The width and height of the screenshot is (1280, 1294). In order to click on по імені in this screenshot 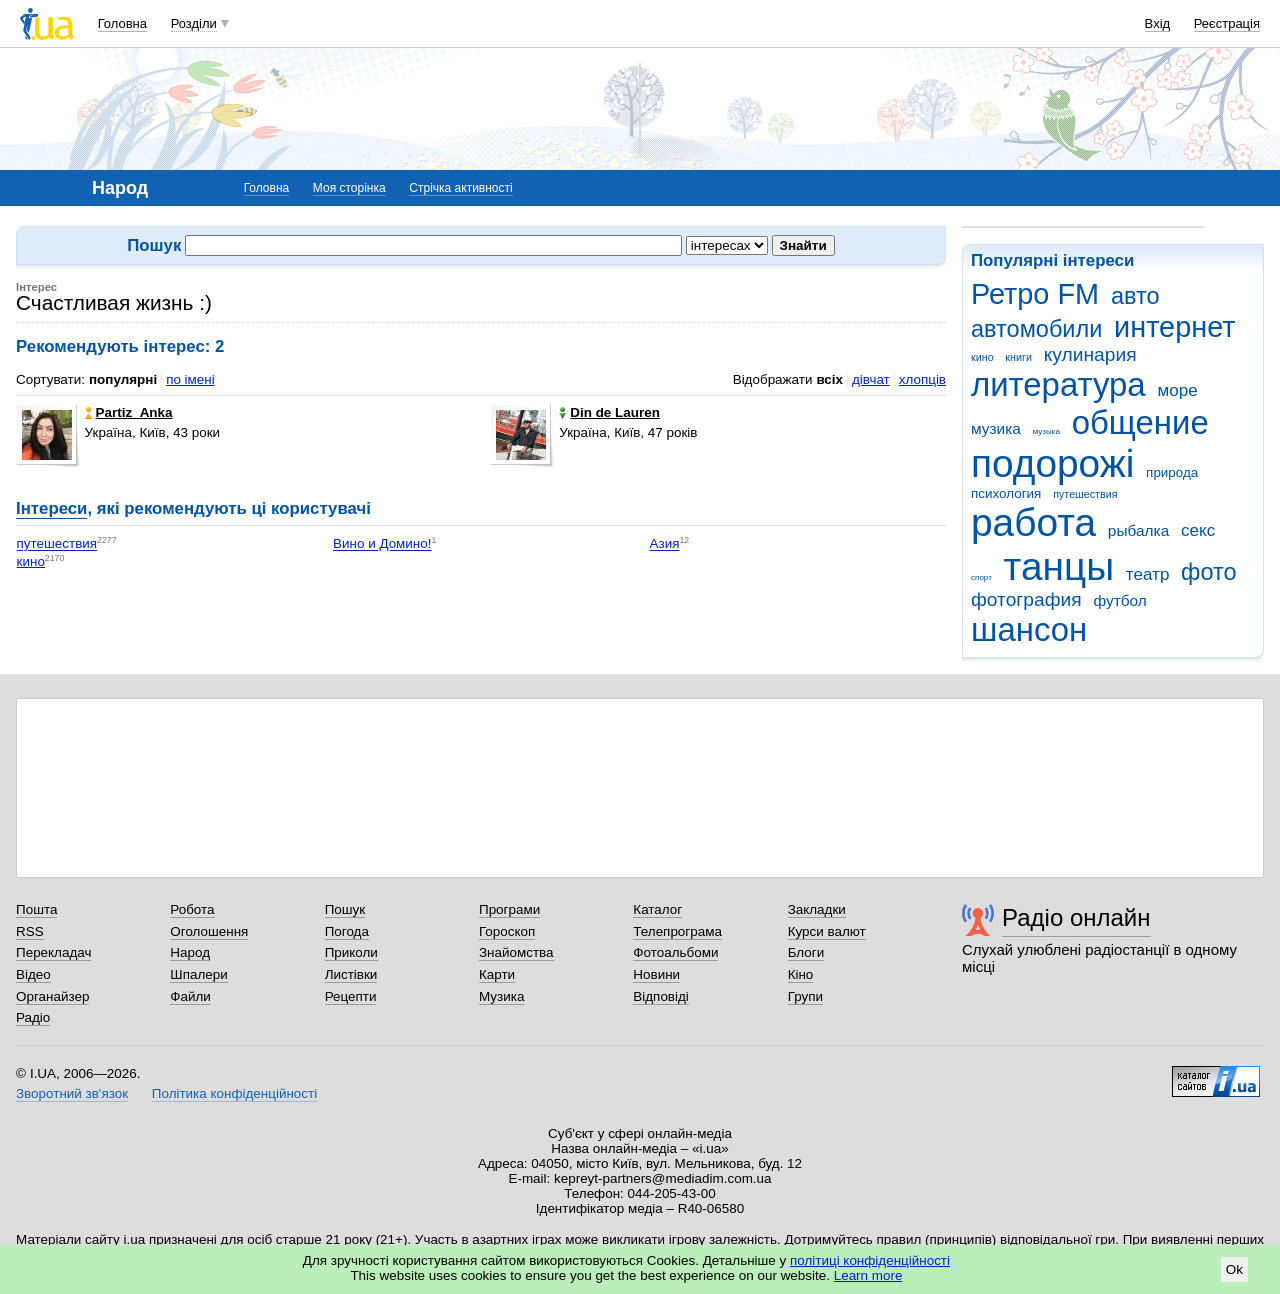, I will do `click(190, 379)`.